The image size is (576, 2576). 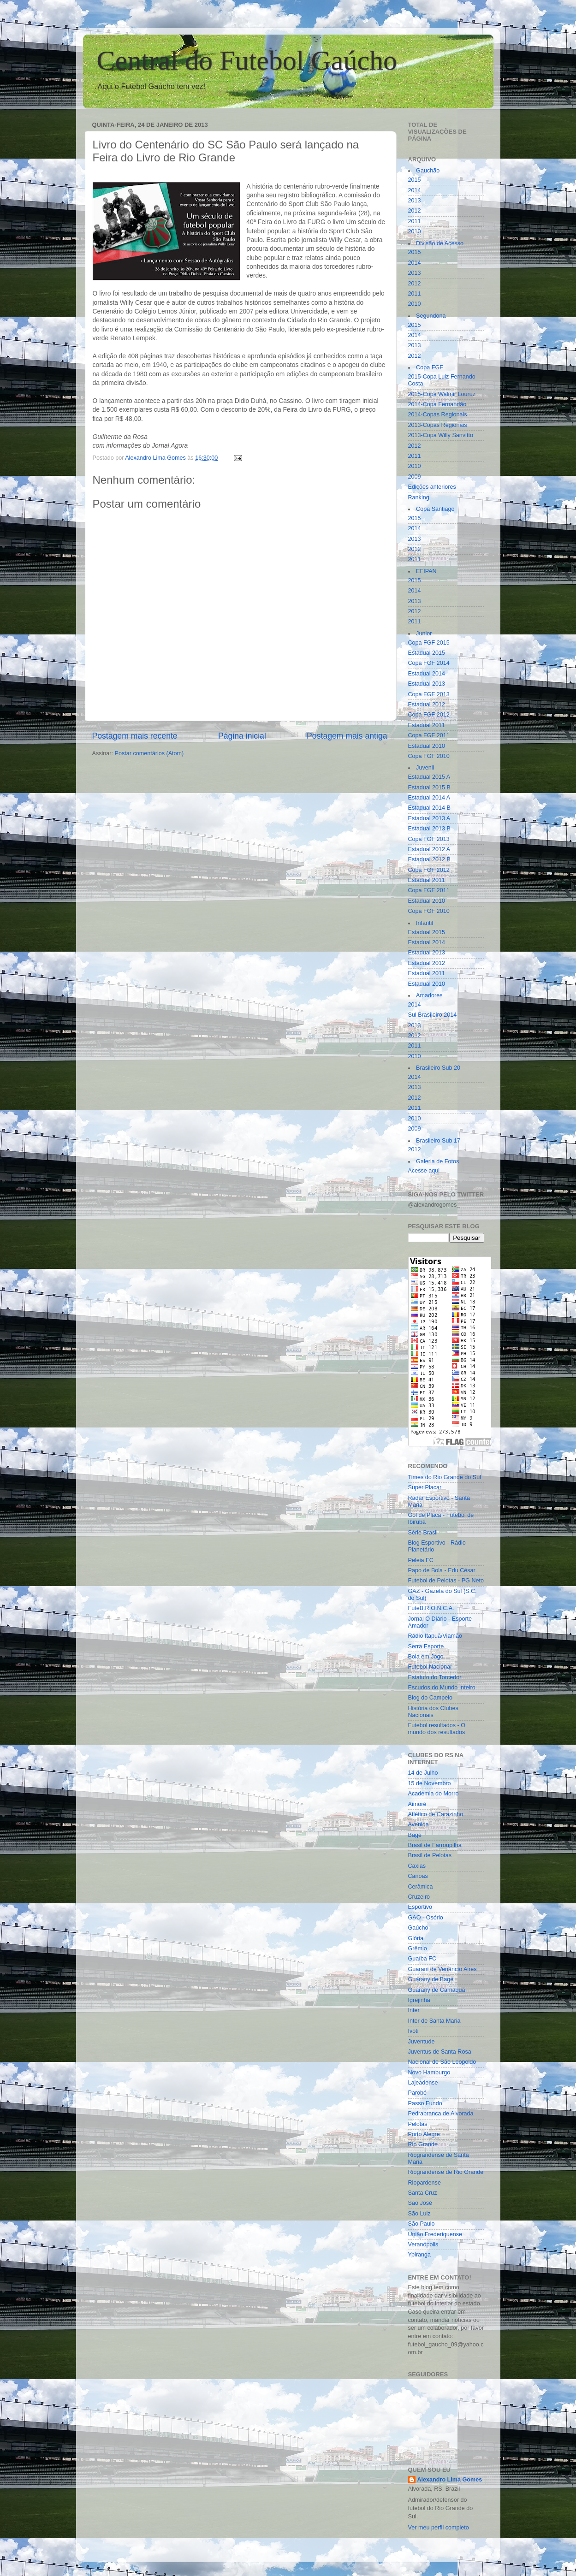 What do you see at coordinates (437, 1728) in the screenshot?
I see `Futebol resultados - O mundo dos resultados` at bounding box center [437, 1728].